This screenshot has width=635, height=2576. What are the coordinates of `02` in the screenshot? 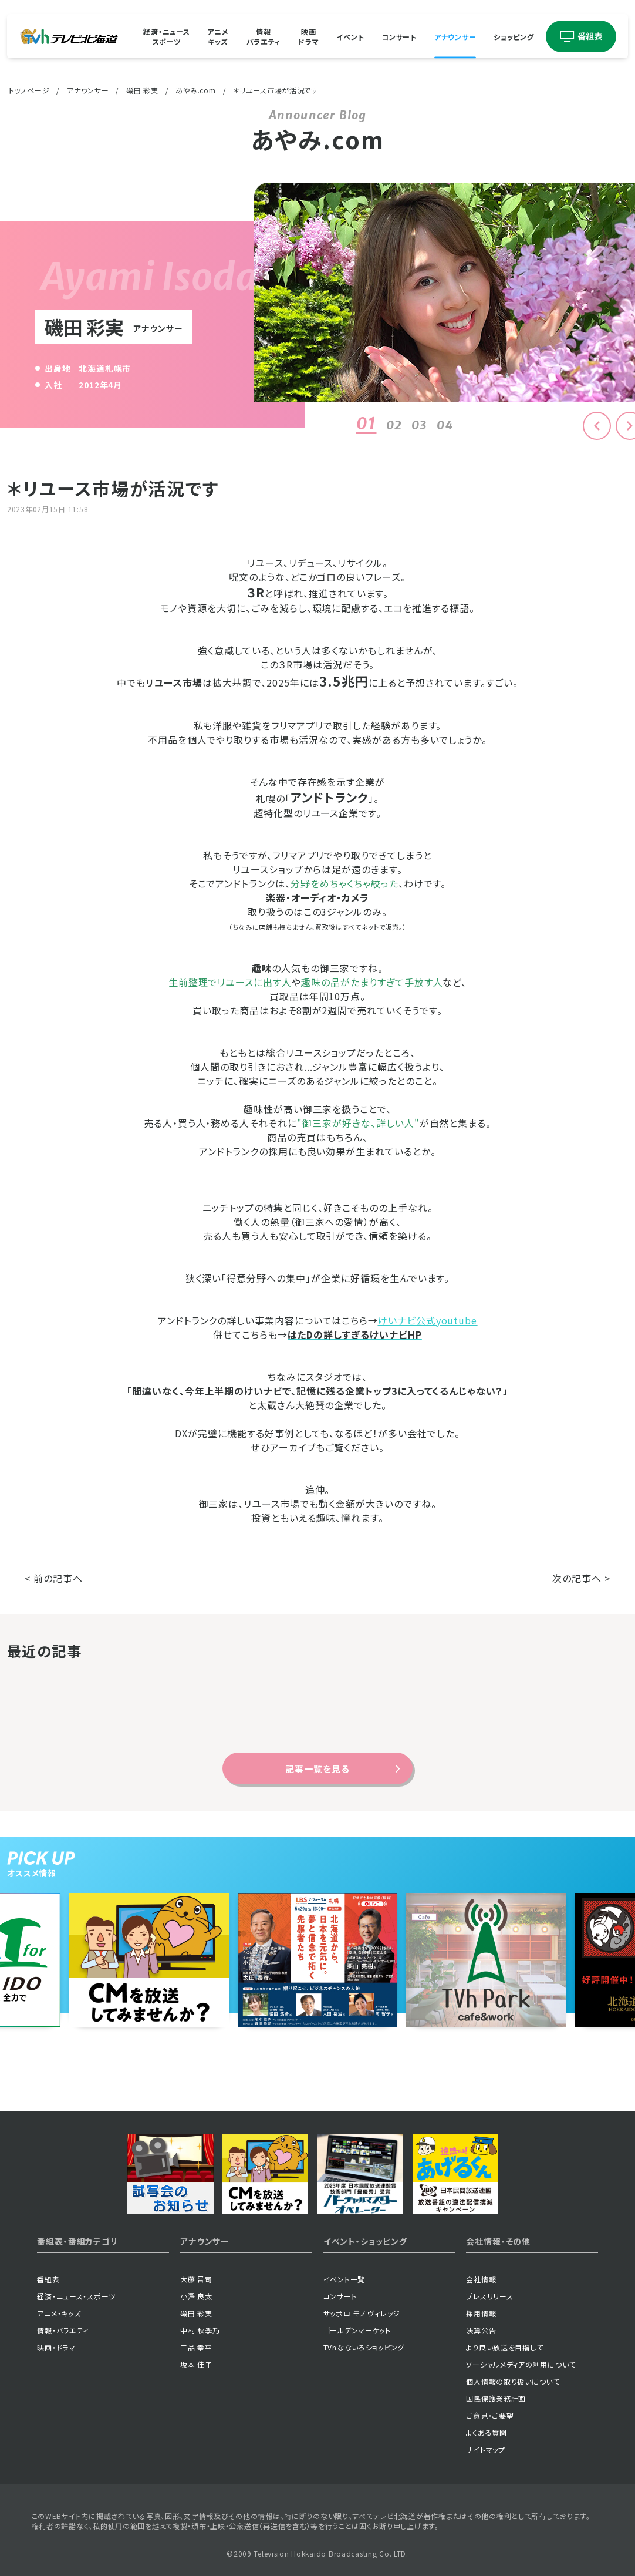 It's located at (394, 425).